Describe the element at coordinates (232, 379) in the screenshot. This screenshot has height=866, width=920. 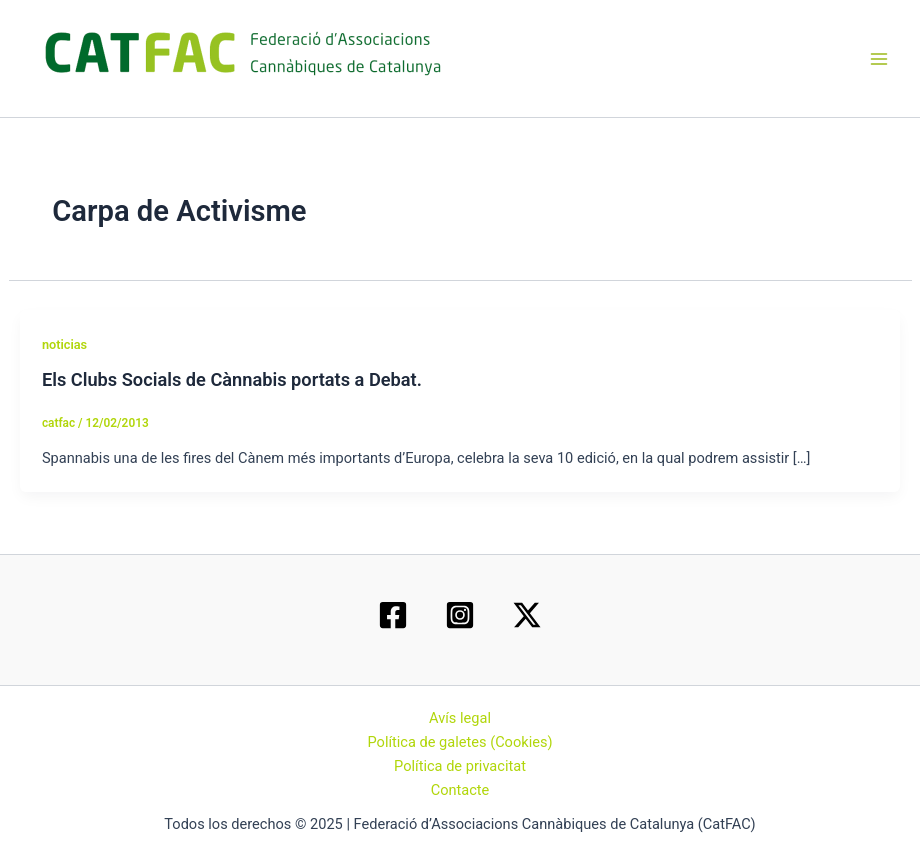
I see `Els Clubs Socials de Cànnabis portats a Debat.` at that location.